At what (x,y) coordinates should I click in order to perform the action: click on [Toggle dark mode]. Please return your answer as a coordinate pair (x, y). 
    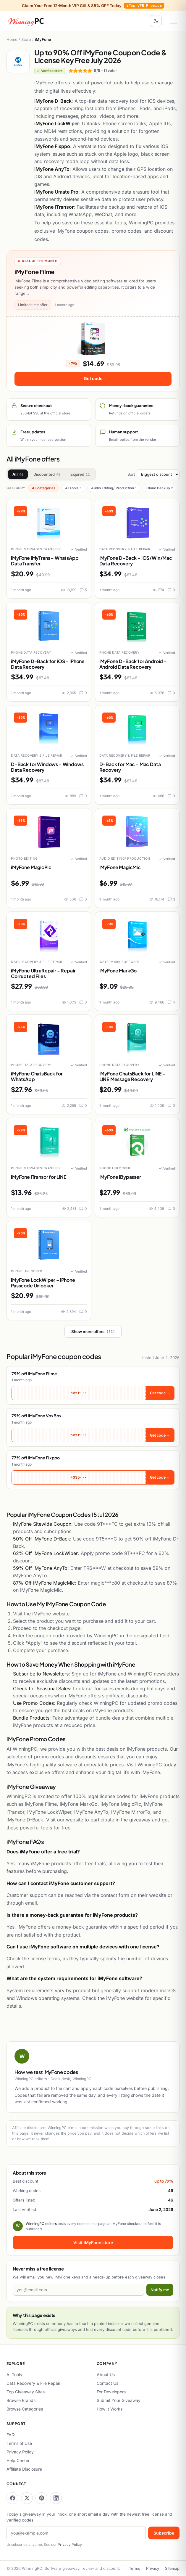
    Looking at the image, I should click on (156, 21).